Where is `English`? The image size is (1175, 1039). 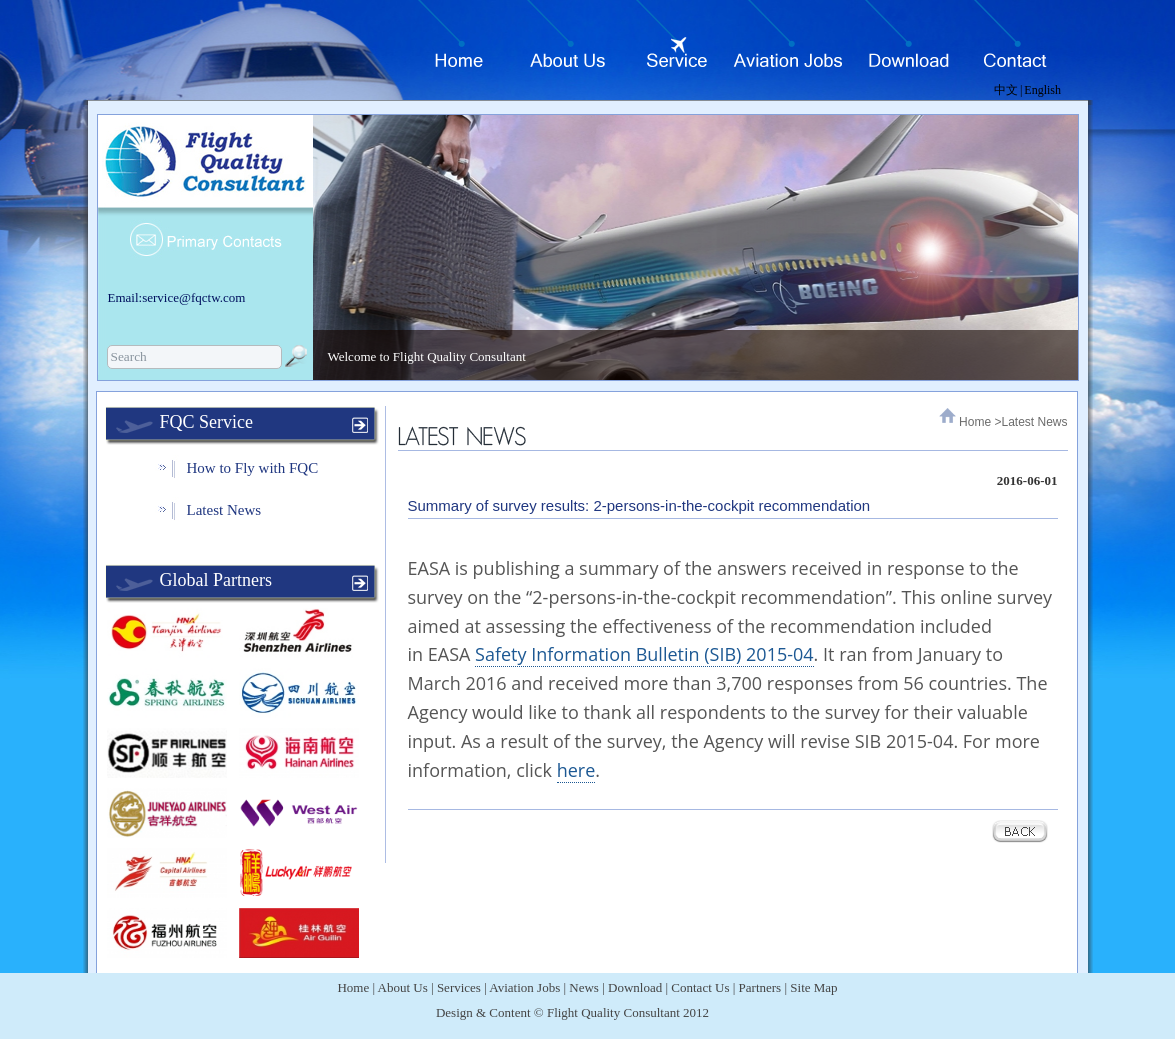 English is located at coordinates (1042, 90).